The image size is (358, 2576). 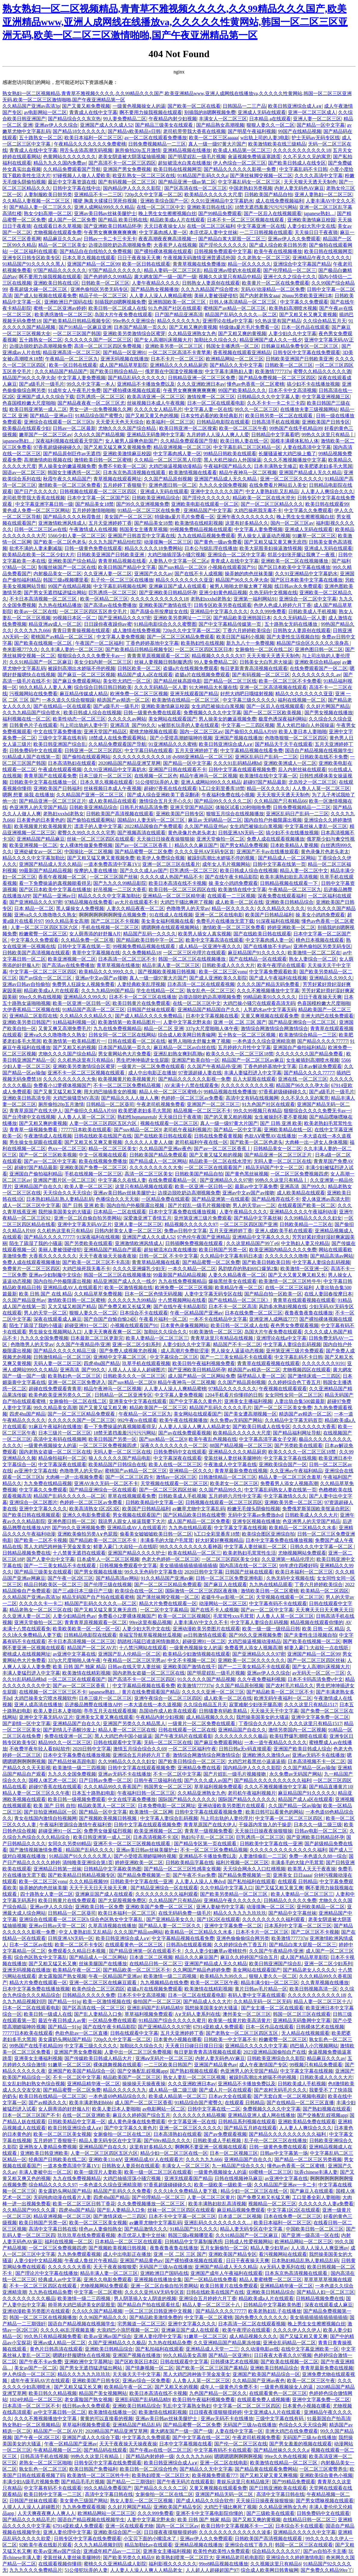 What do you see at coordinates (115, 2563) in the screenshot?
I see `蜜桃久久久亚洲精品成人影院` at bounding box center [115, 2563].